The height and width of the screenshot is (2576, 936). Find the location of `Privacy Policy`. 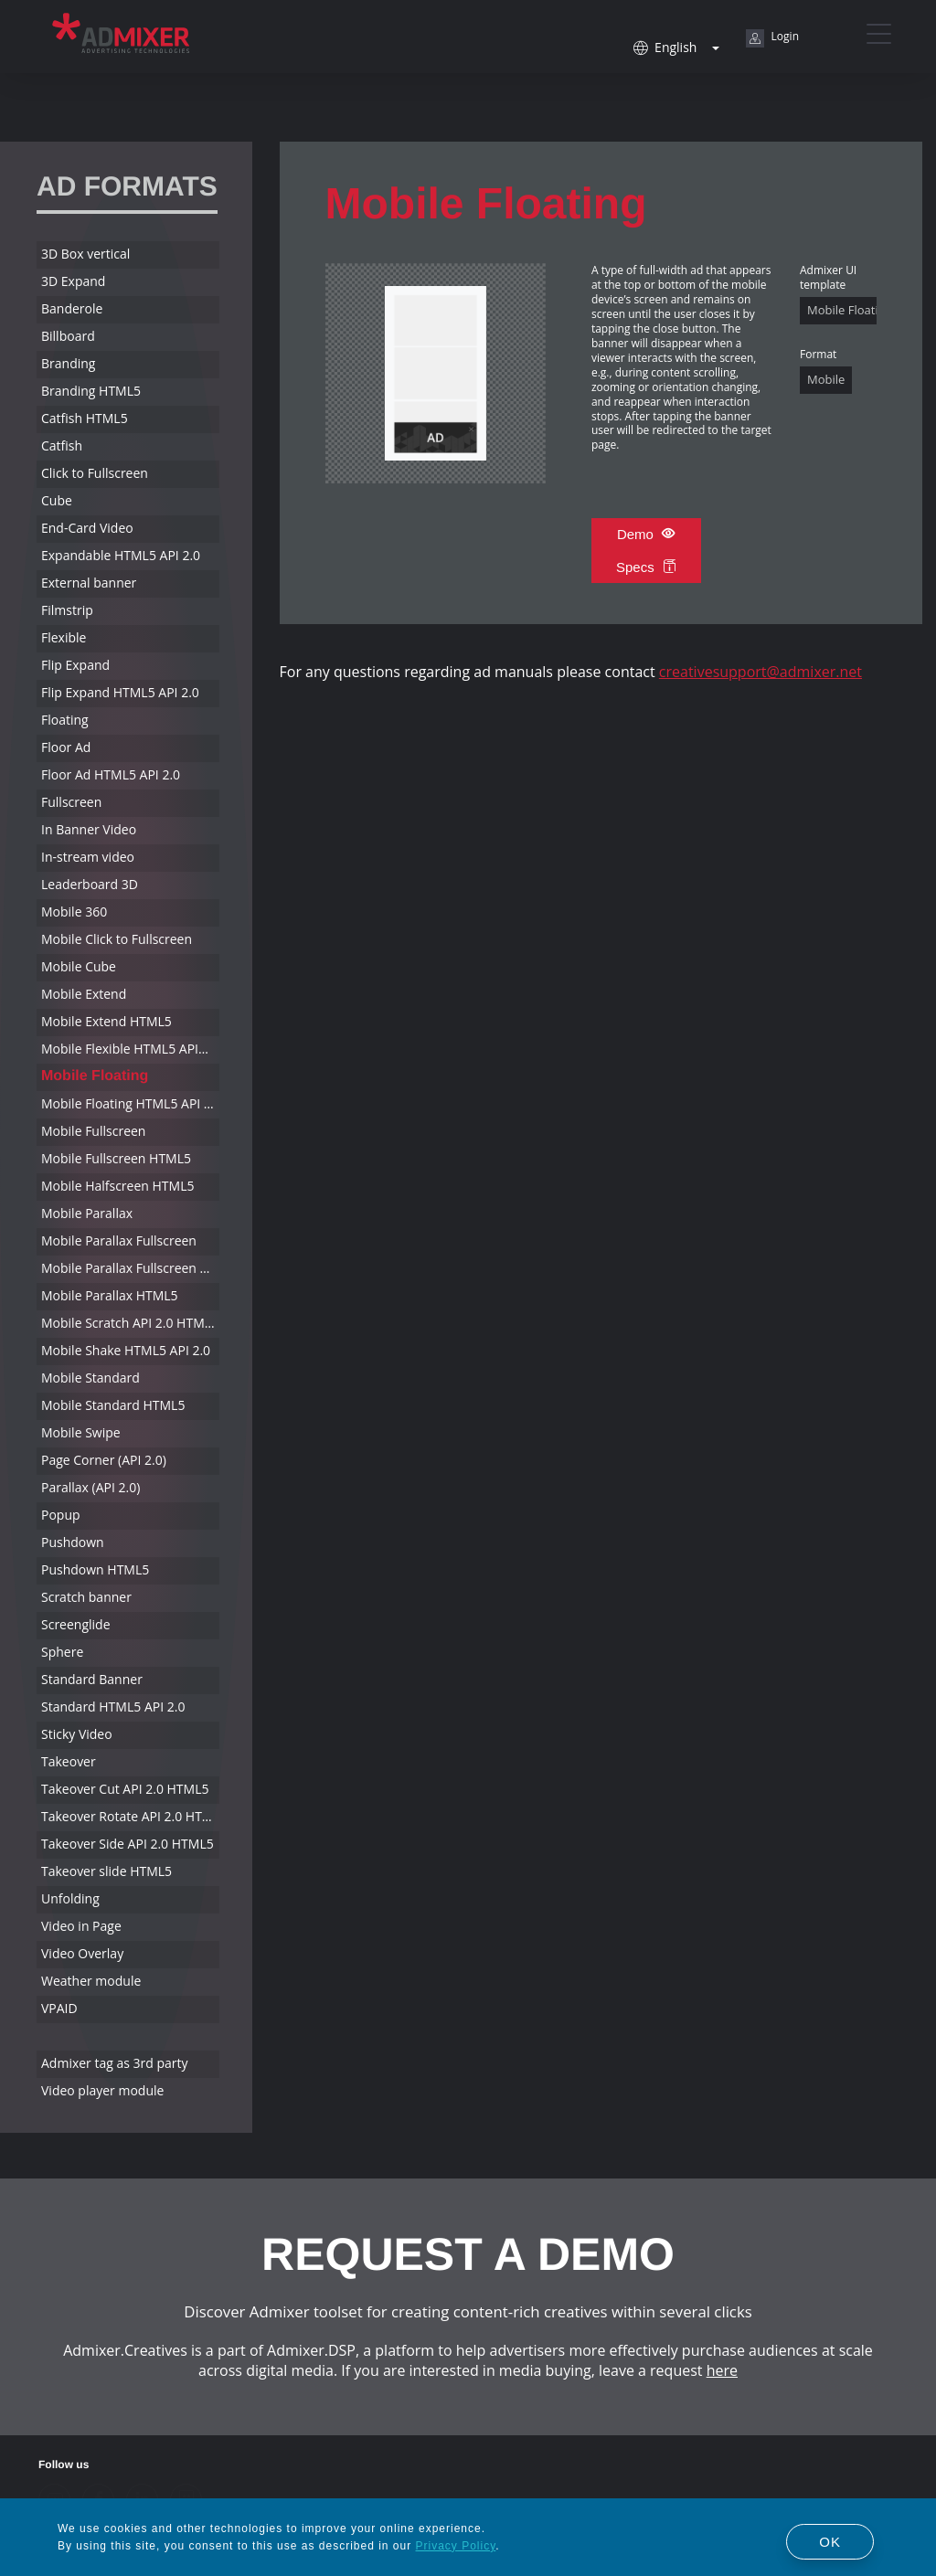

Privacy Policy is located at coordinates (456, 2545).